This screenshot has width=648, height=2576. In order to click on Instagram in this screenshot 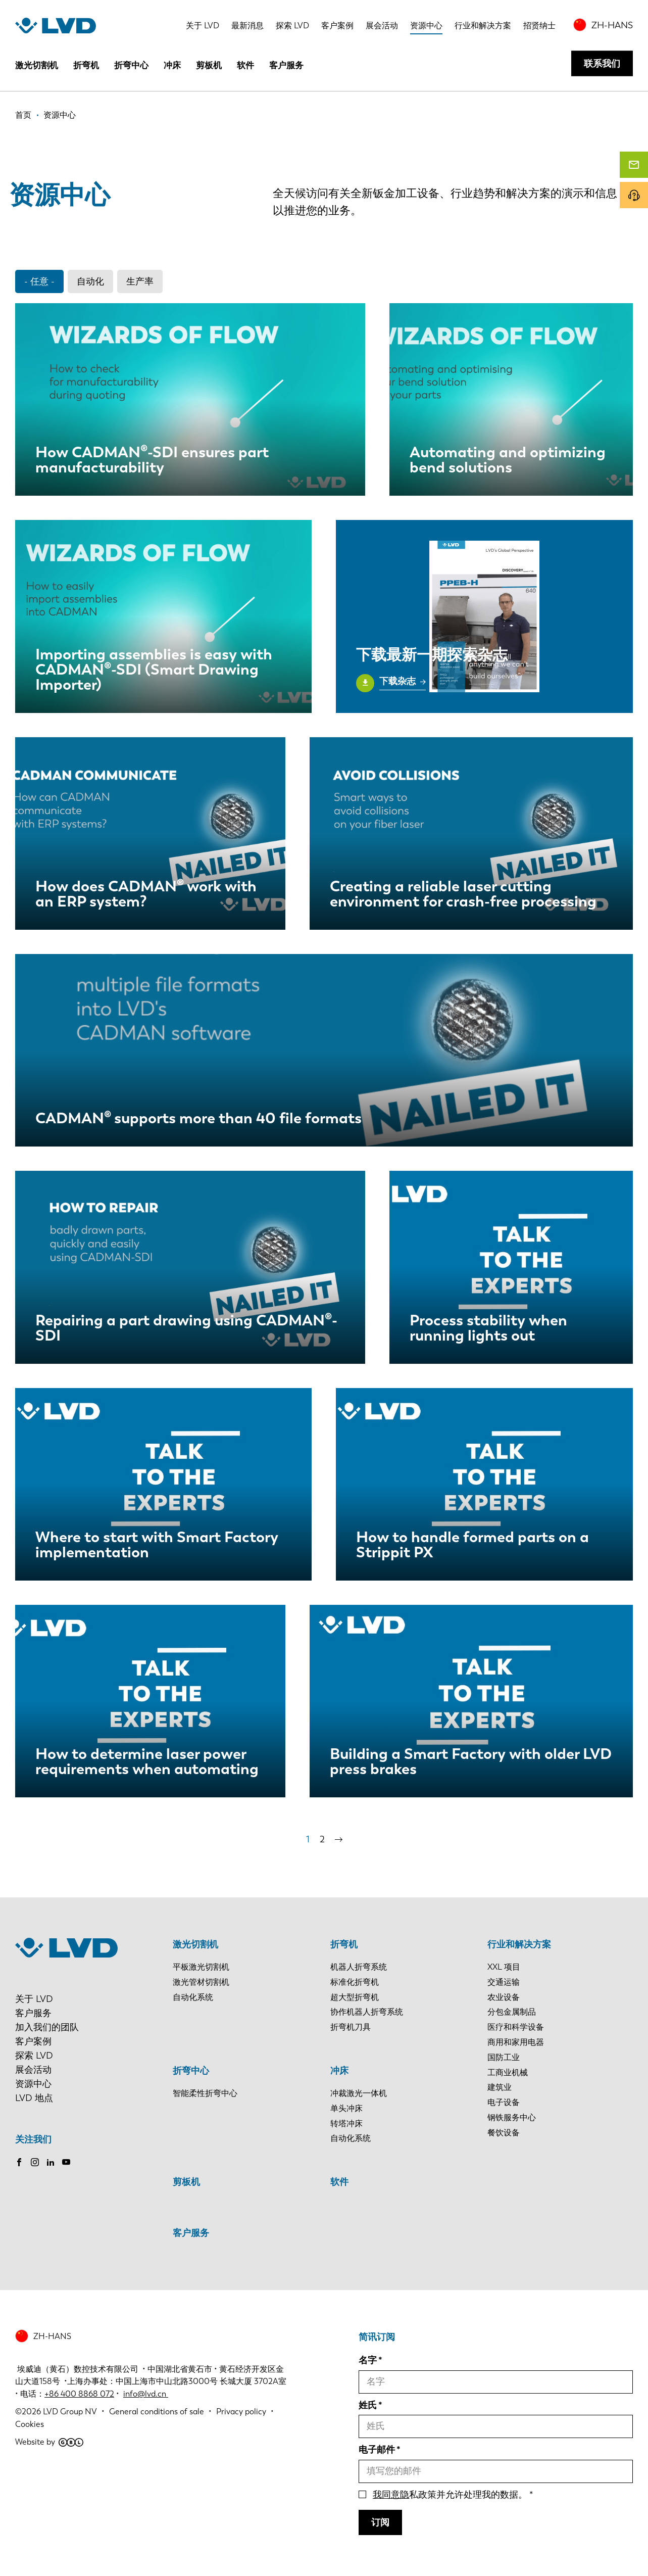, I will do `click(35, 2162)`.